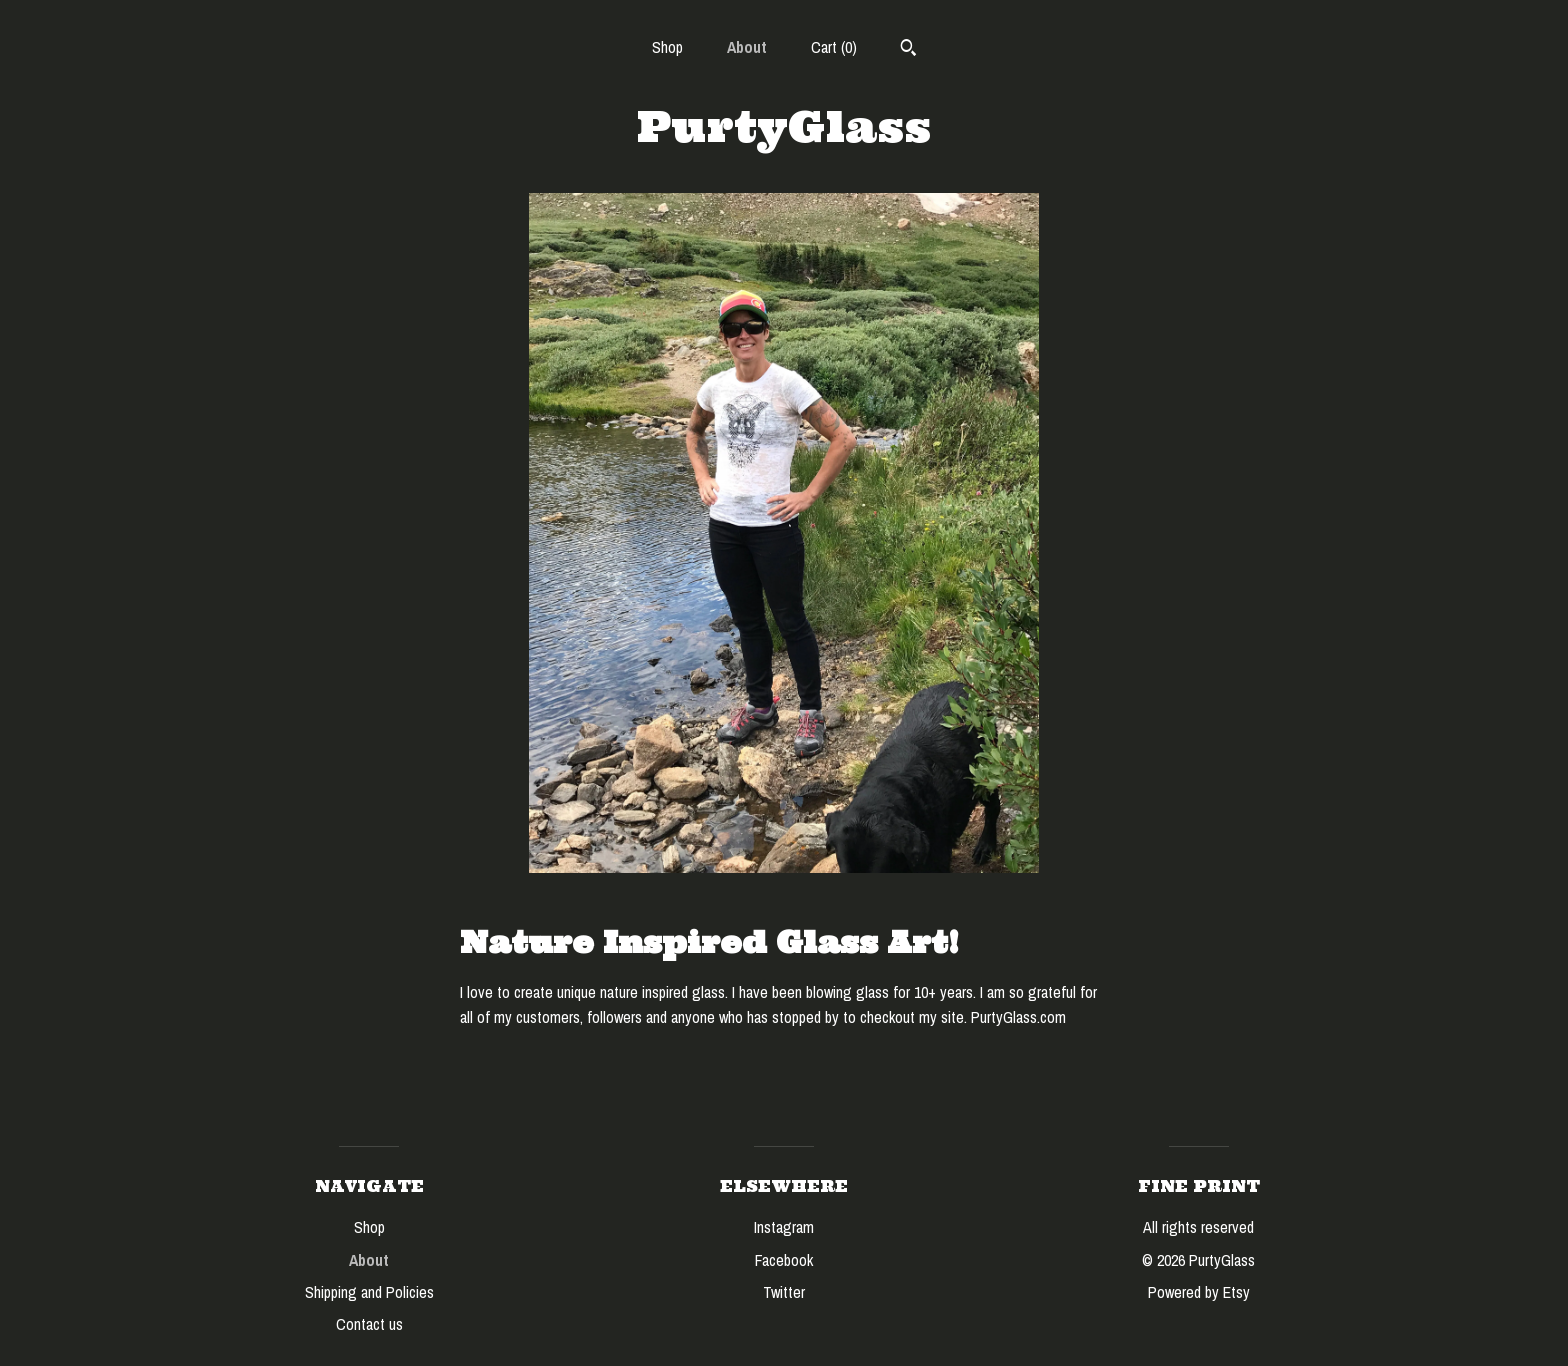  I want to click on Shop, so click(667, 47).